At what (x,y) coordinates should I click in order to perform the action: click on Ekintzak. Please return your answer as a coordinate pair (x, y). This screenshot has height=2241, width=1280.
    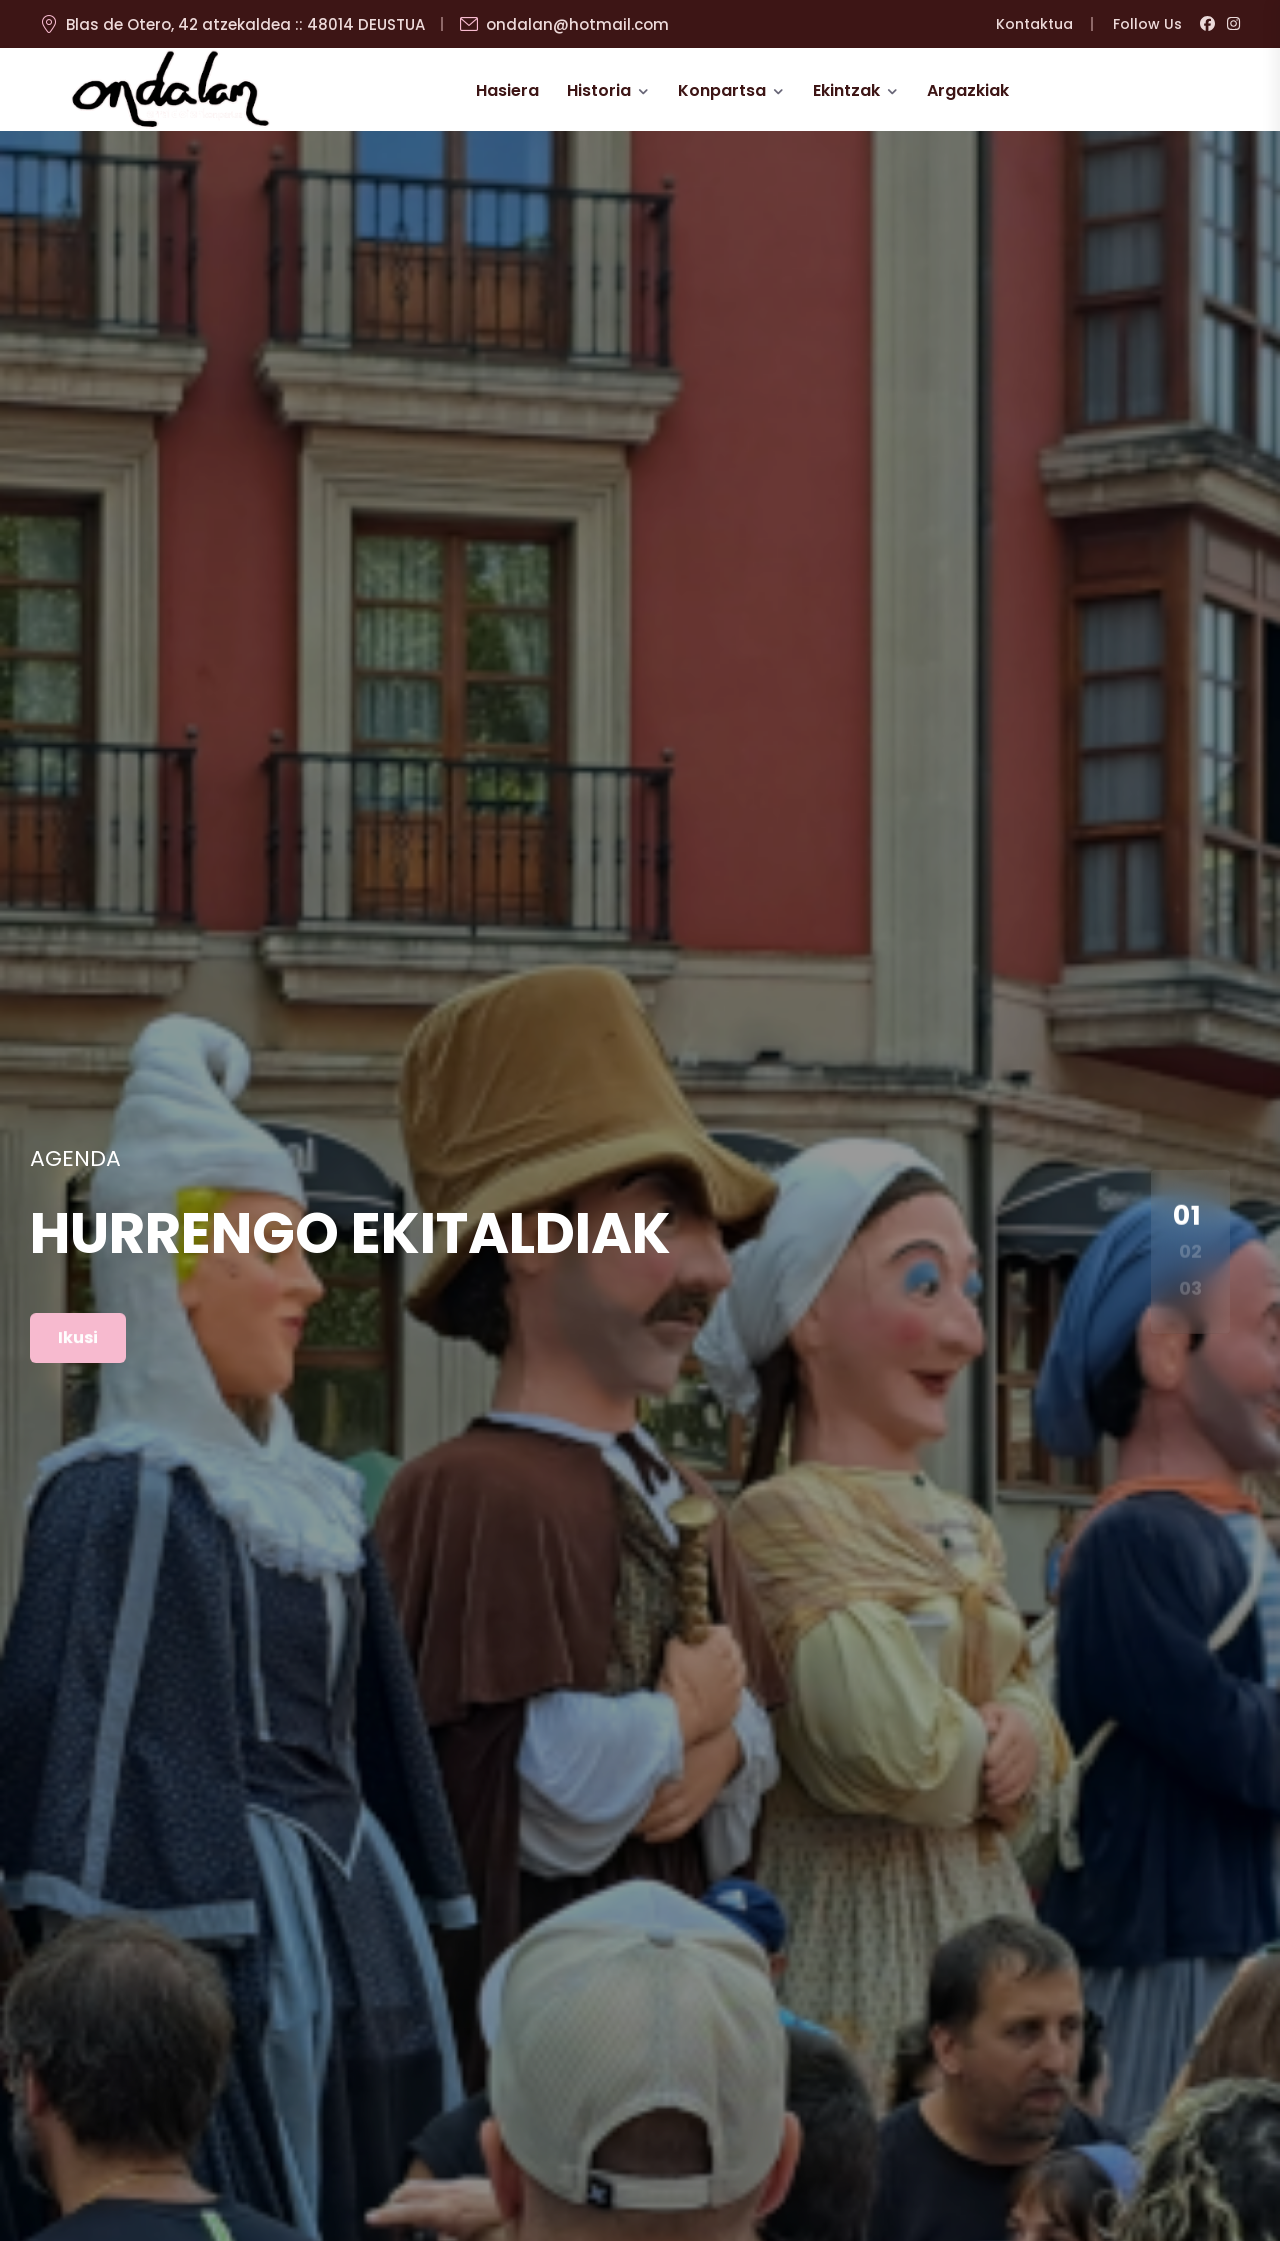
    Looking at the image, I should click on (846, 90).